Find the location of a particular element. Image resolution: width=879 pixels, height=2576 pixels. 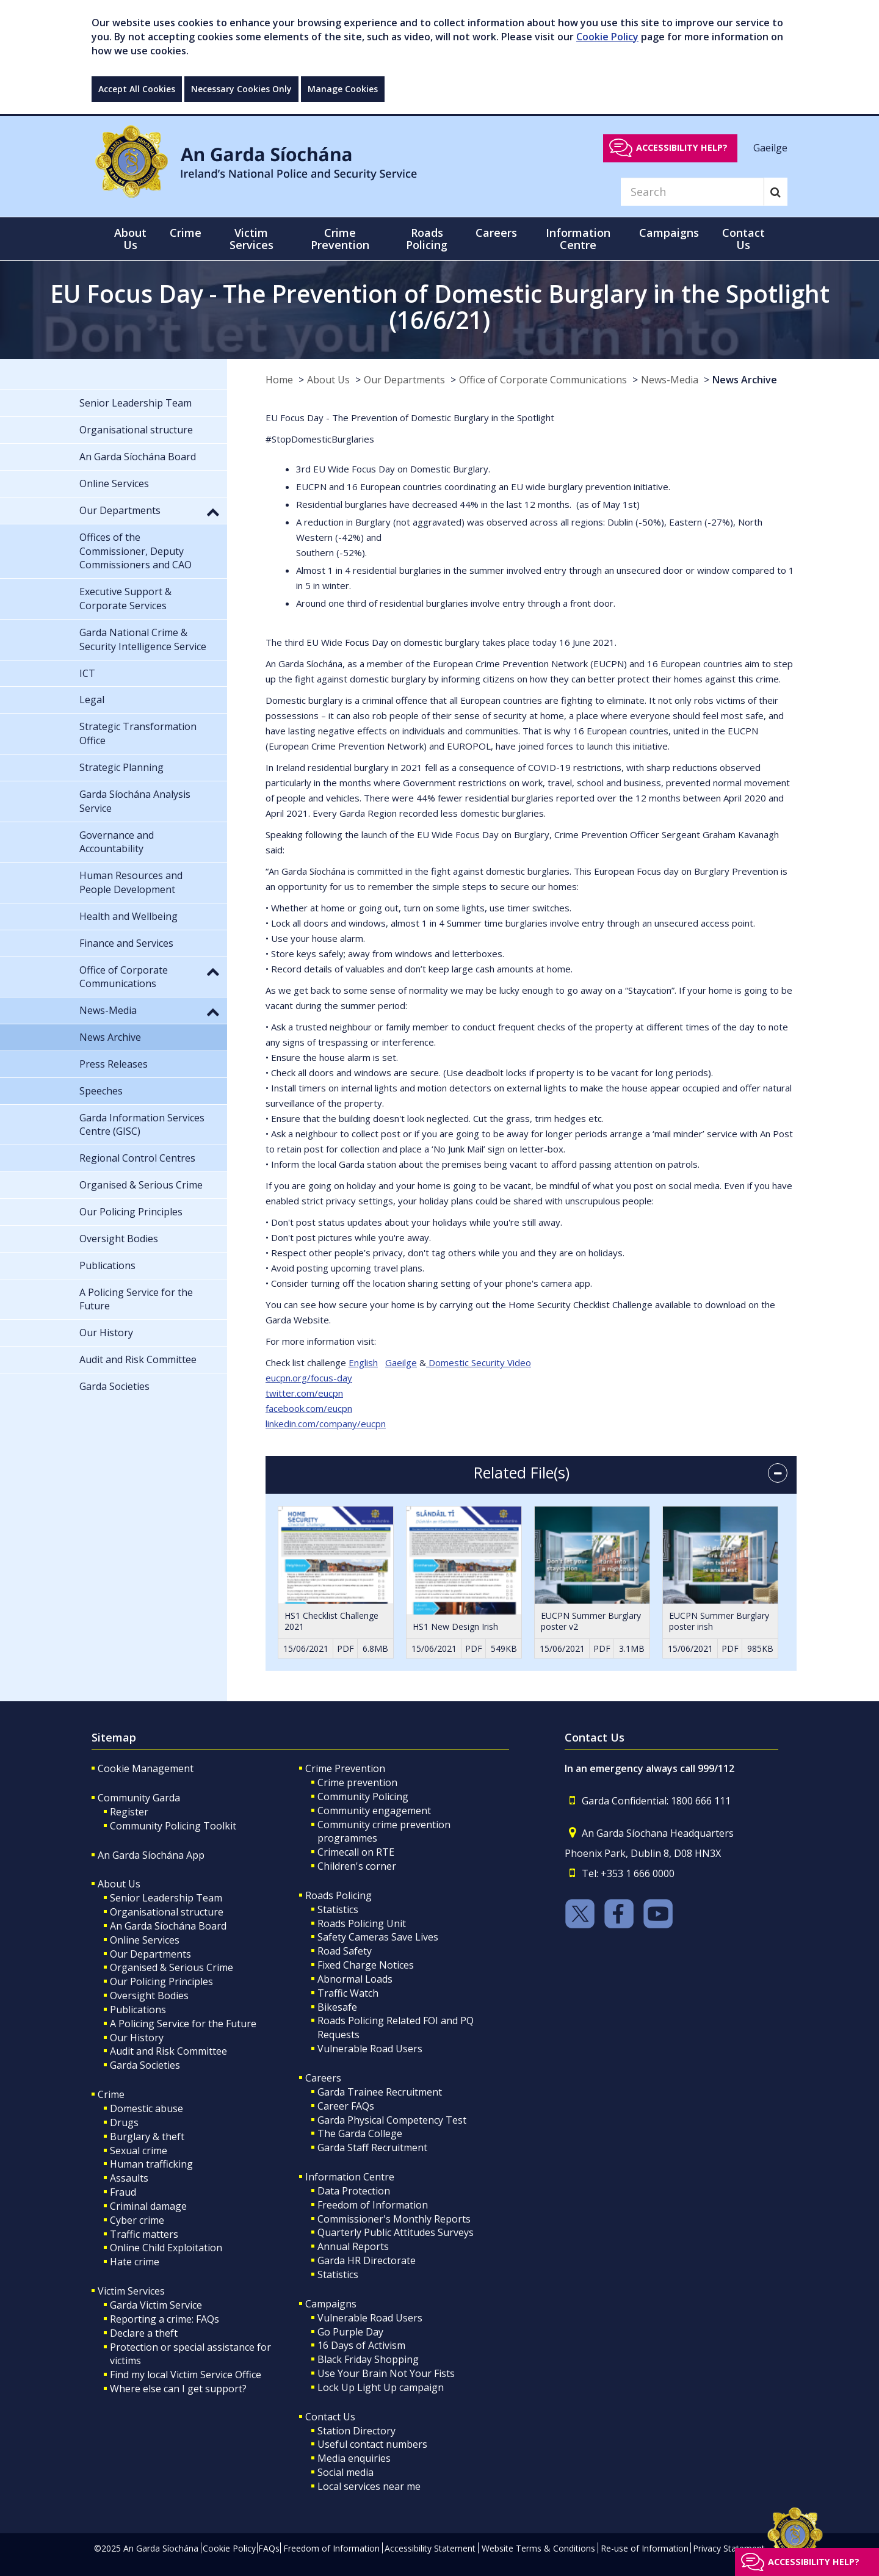

Community engagement is located at coordinates (374, 1810).